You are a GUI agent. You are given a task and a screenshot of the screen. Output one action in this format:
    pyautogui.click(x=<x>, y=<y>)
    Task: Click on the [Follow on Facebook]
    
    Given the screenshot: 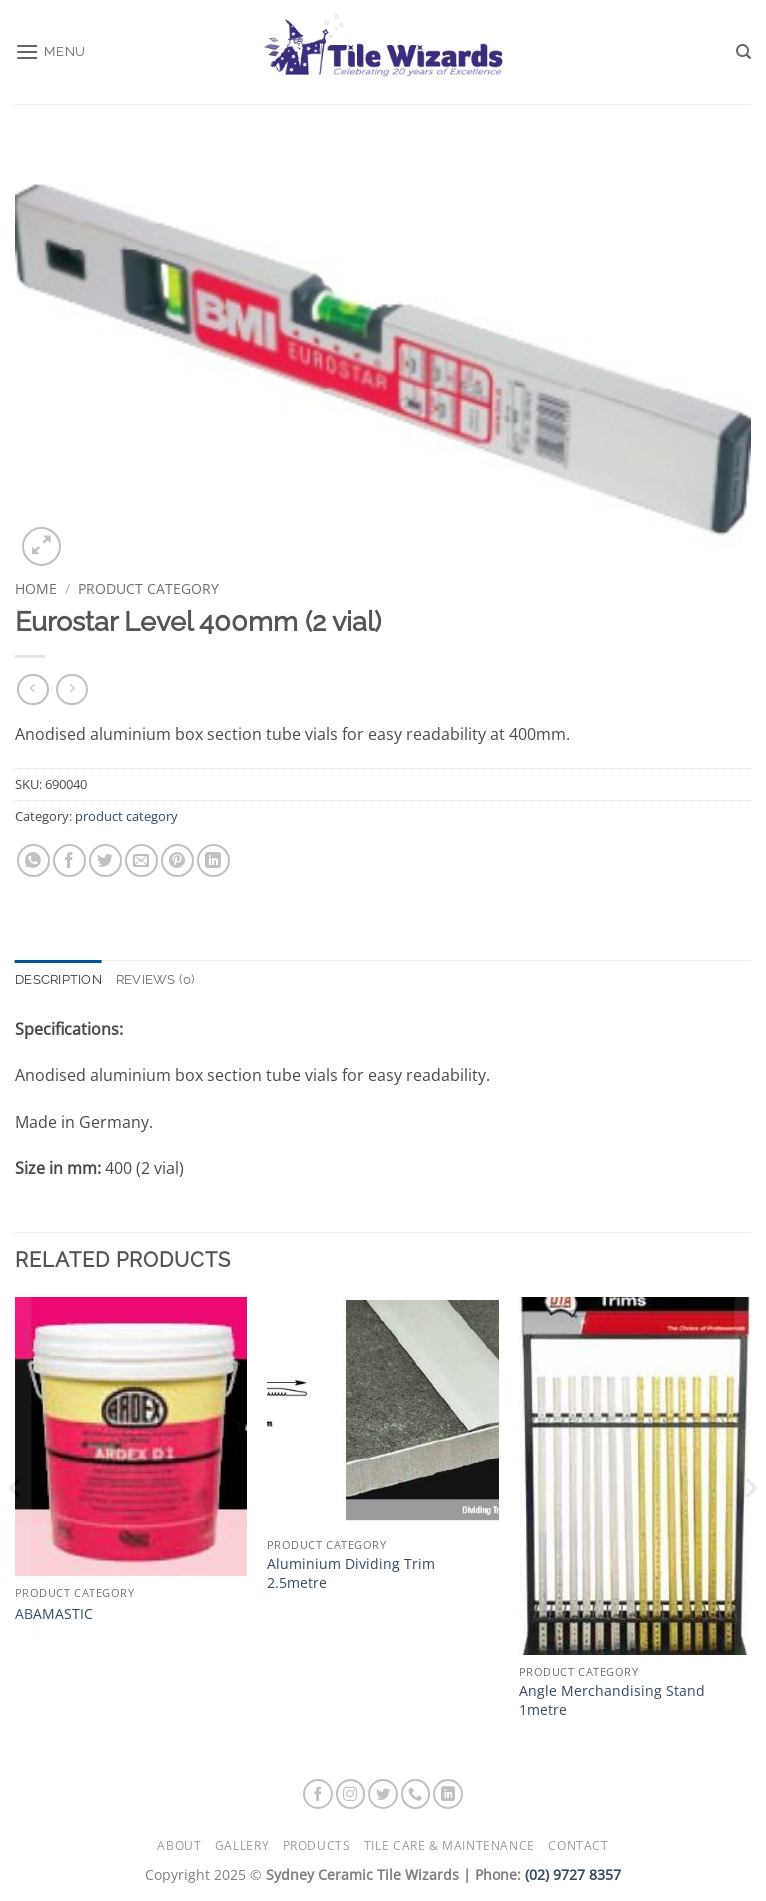 What is the action you would take?
    pyautogui.click(x=318, y=1794)
    